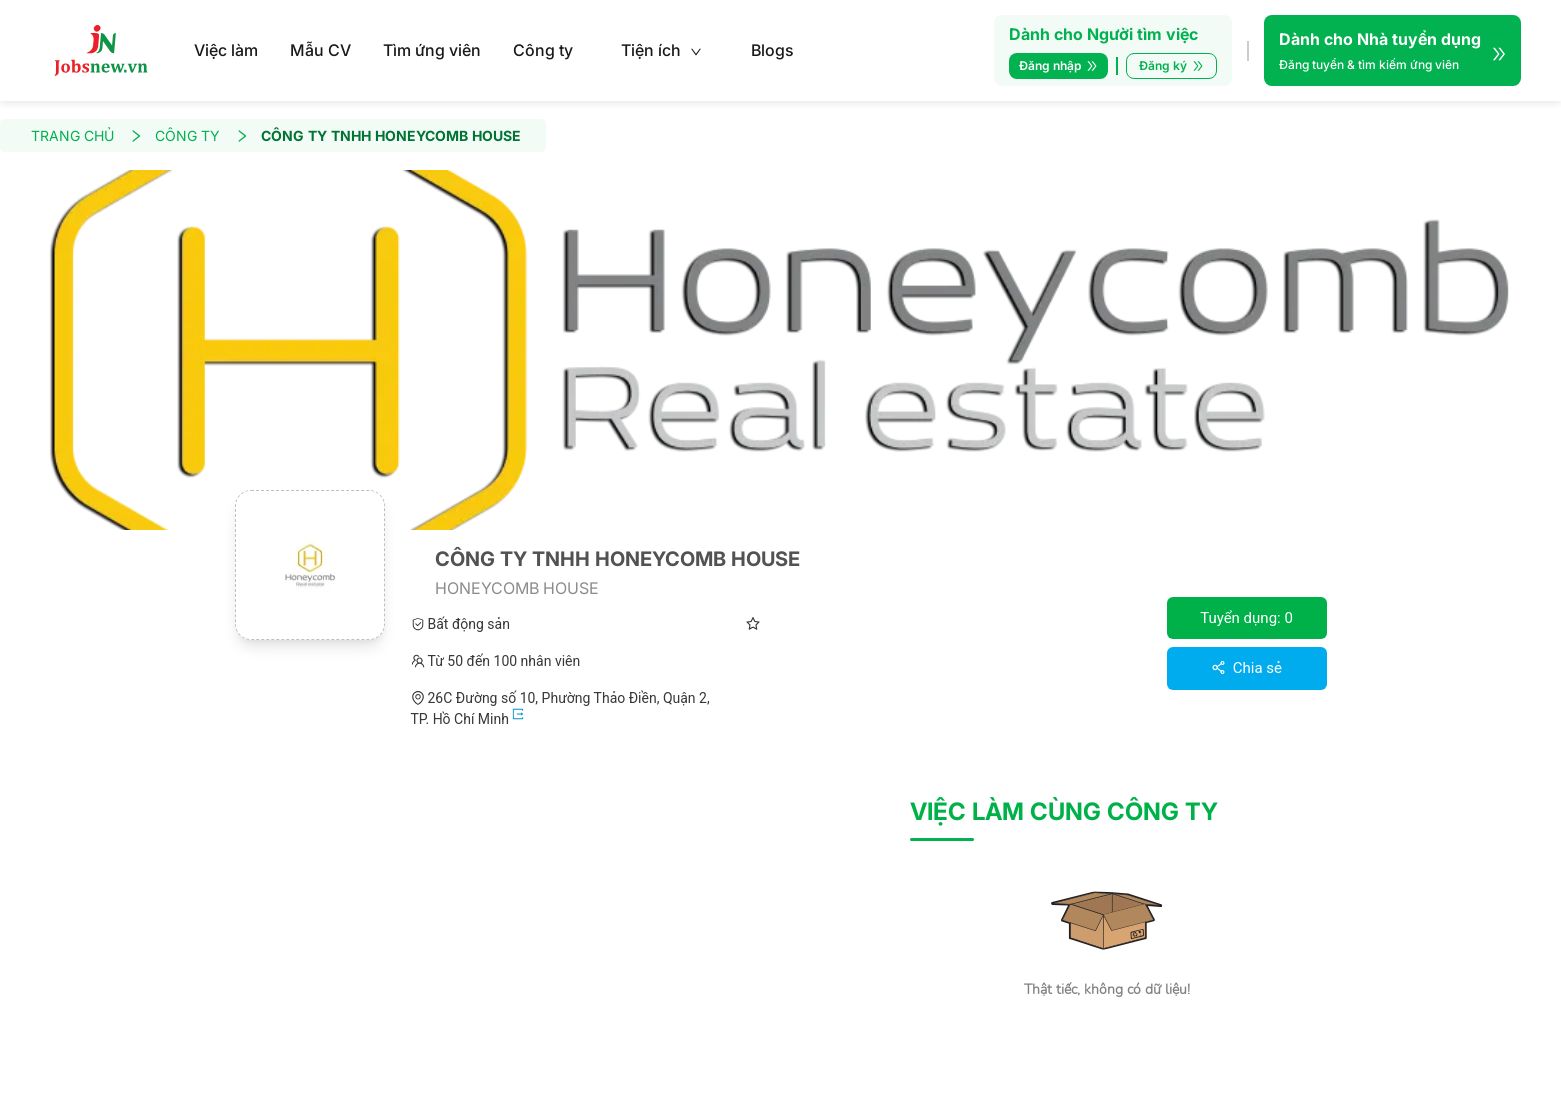  Describe the element at coordinates (391, 135) in the screenshot. I see `CÔNG TY TNHH HONEYCOMB HOUSE` at that location.